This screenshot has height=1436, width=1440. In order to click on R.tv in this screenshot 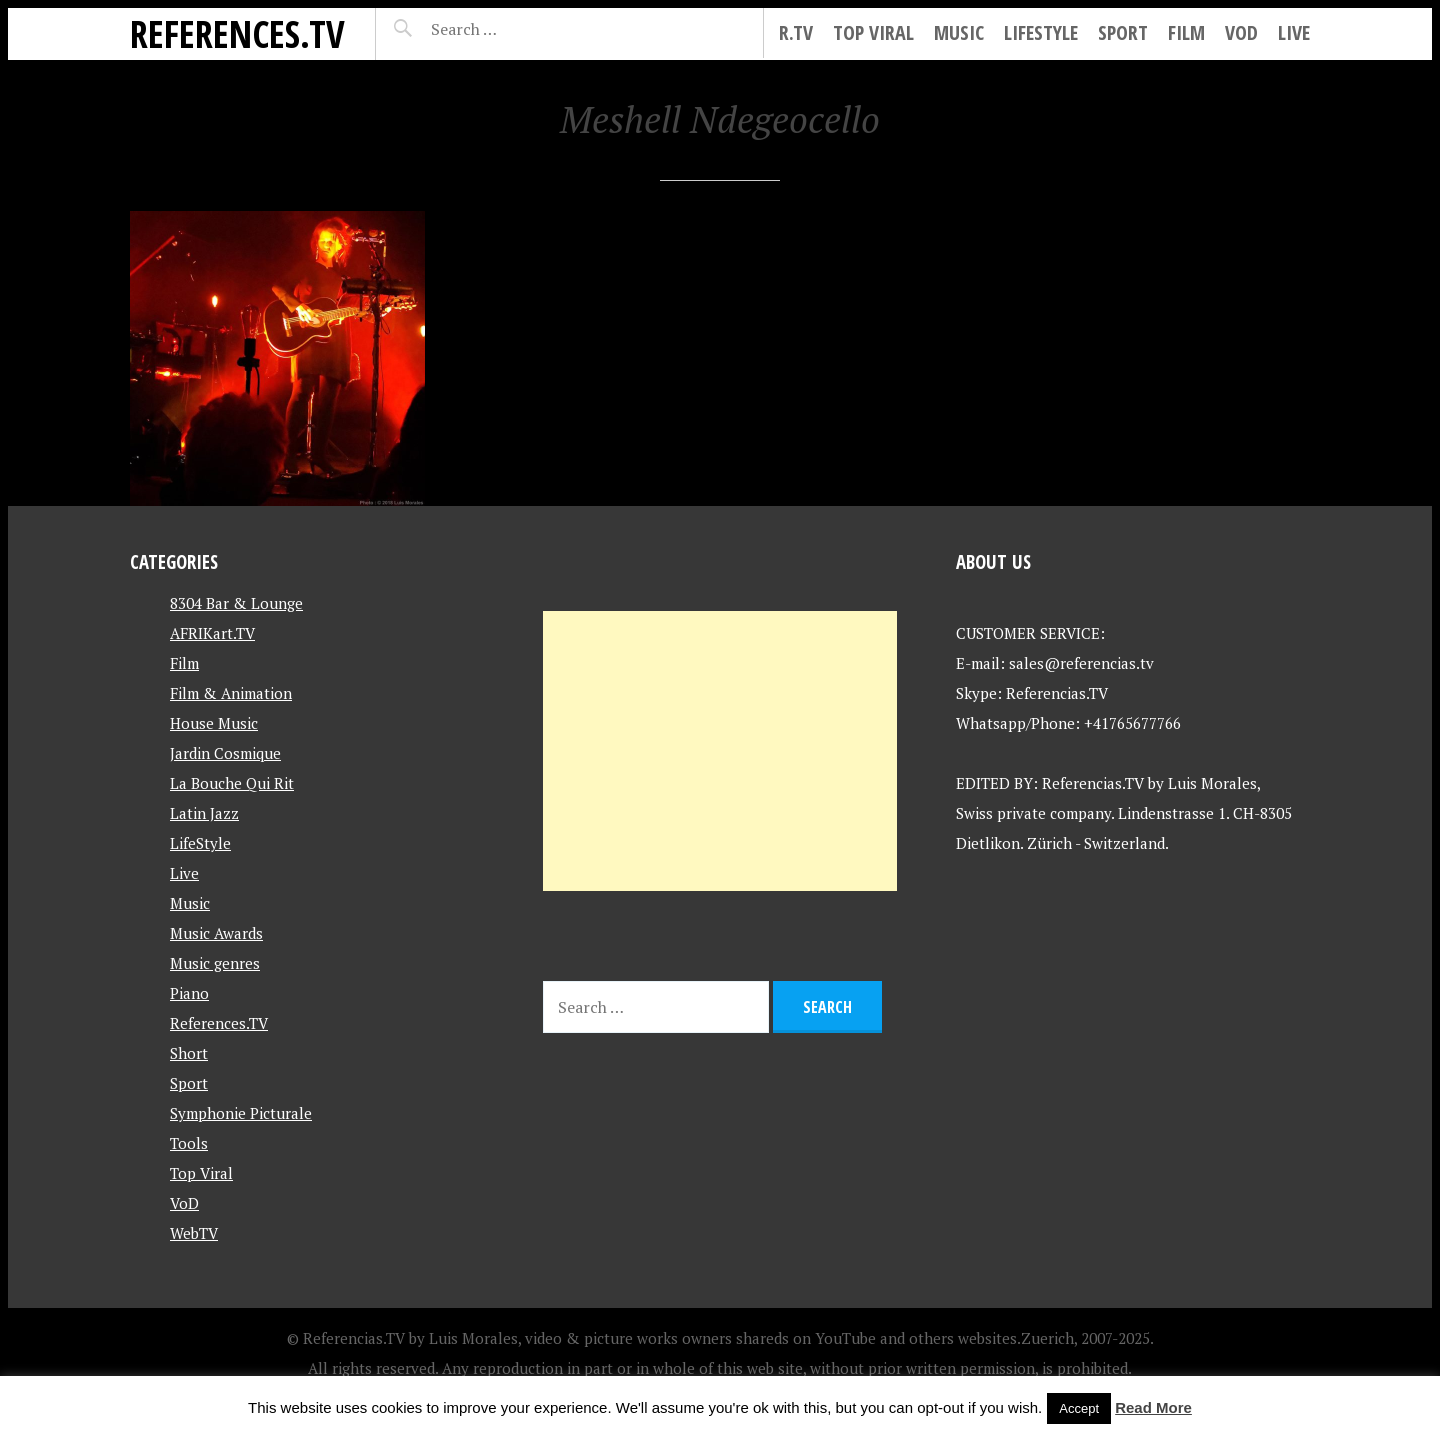, I will do `click(796, 32)`.